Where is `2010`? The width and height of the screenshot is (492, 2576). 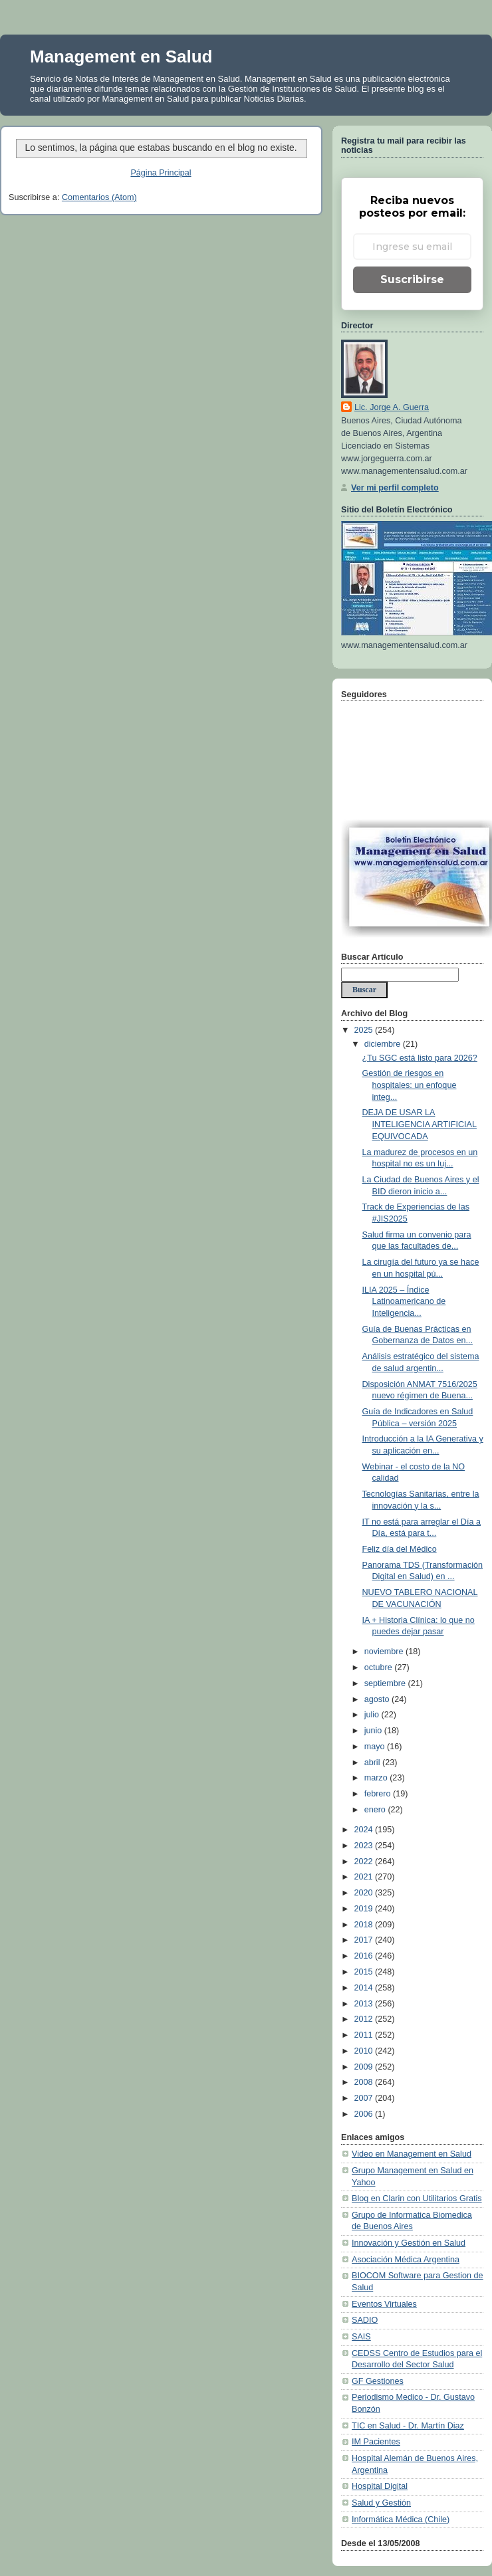 2010 is located at coordinates (365, 2051).